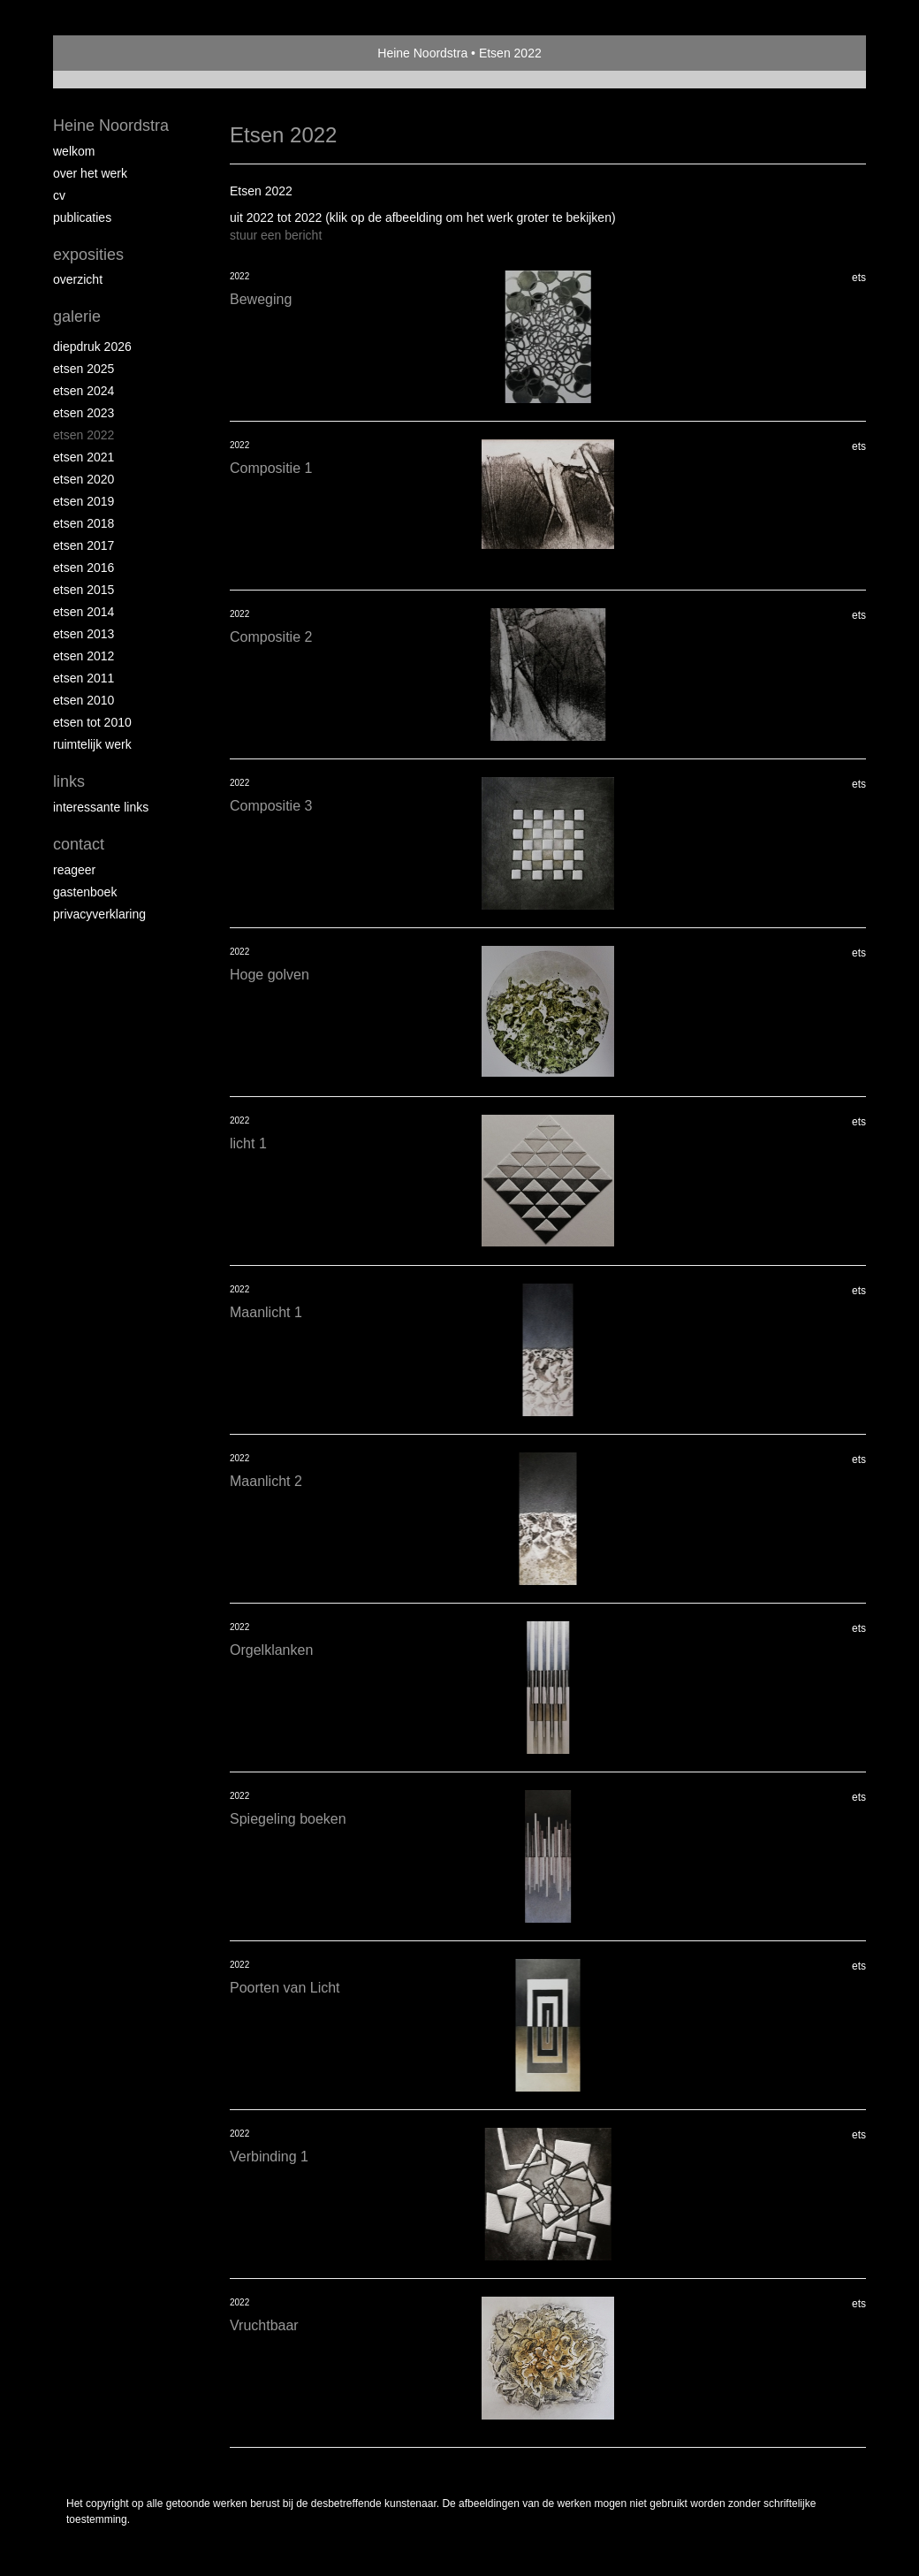 The width and height of the screenshot is (919, 2576). What do you see at coordinates (422, 53) in the screenshot?
I see `Heine Noordstra` at bounding box center [422, 53].